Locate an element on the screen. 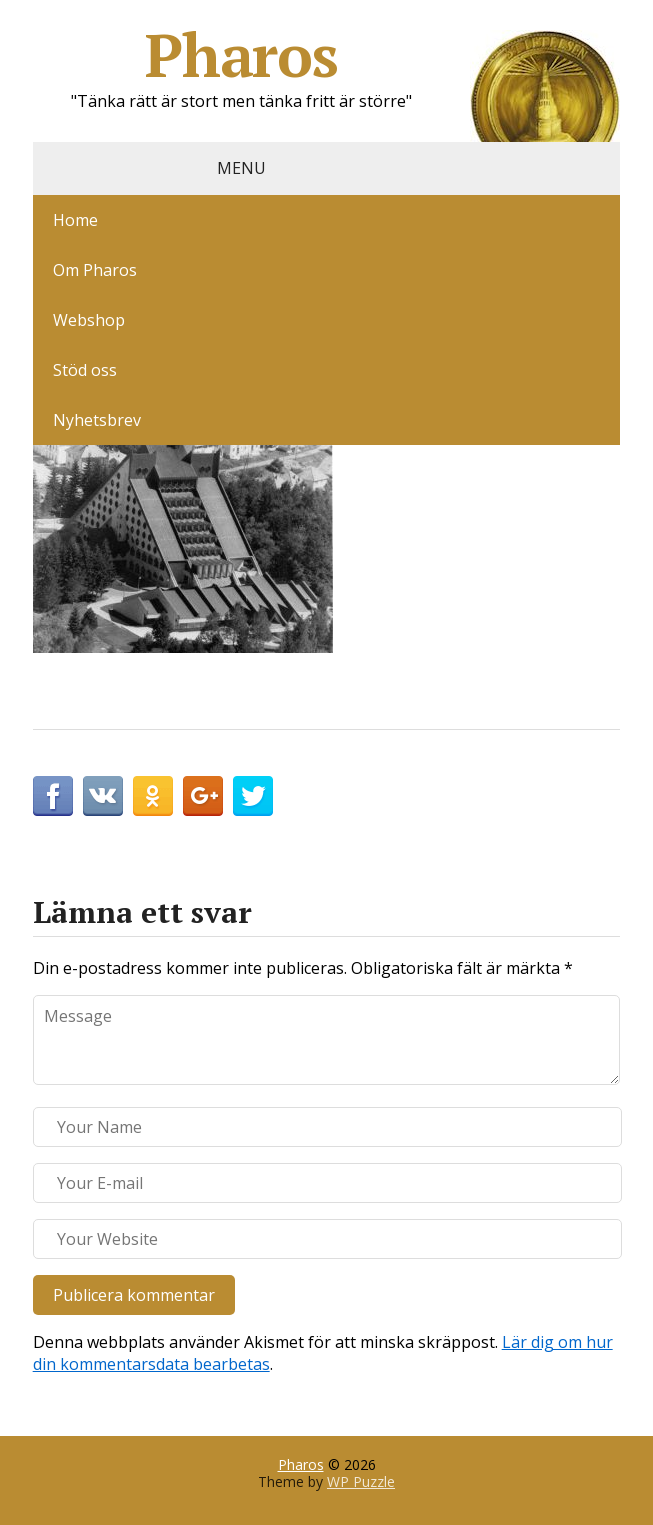 The width and height of the screenshot is (653, 1525). WP Puzzle is located at coordinates (361, 1481).